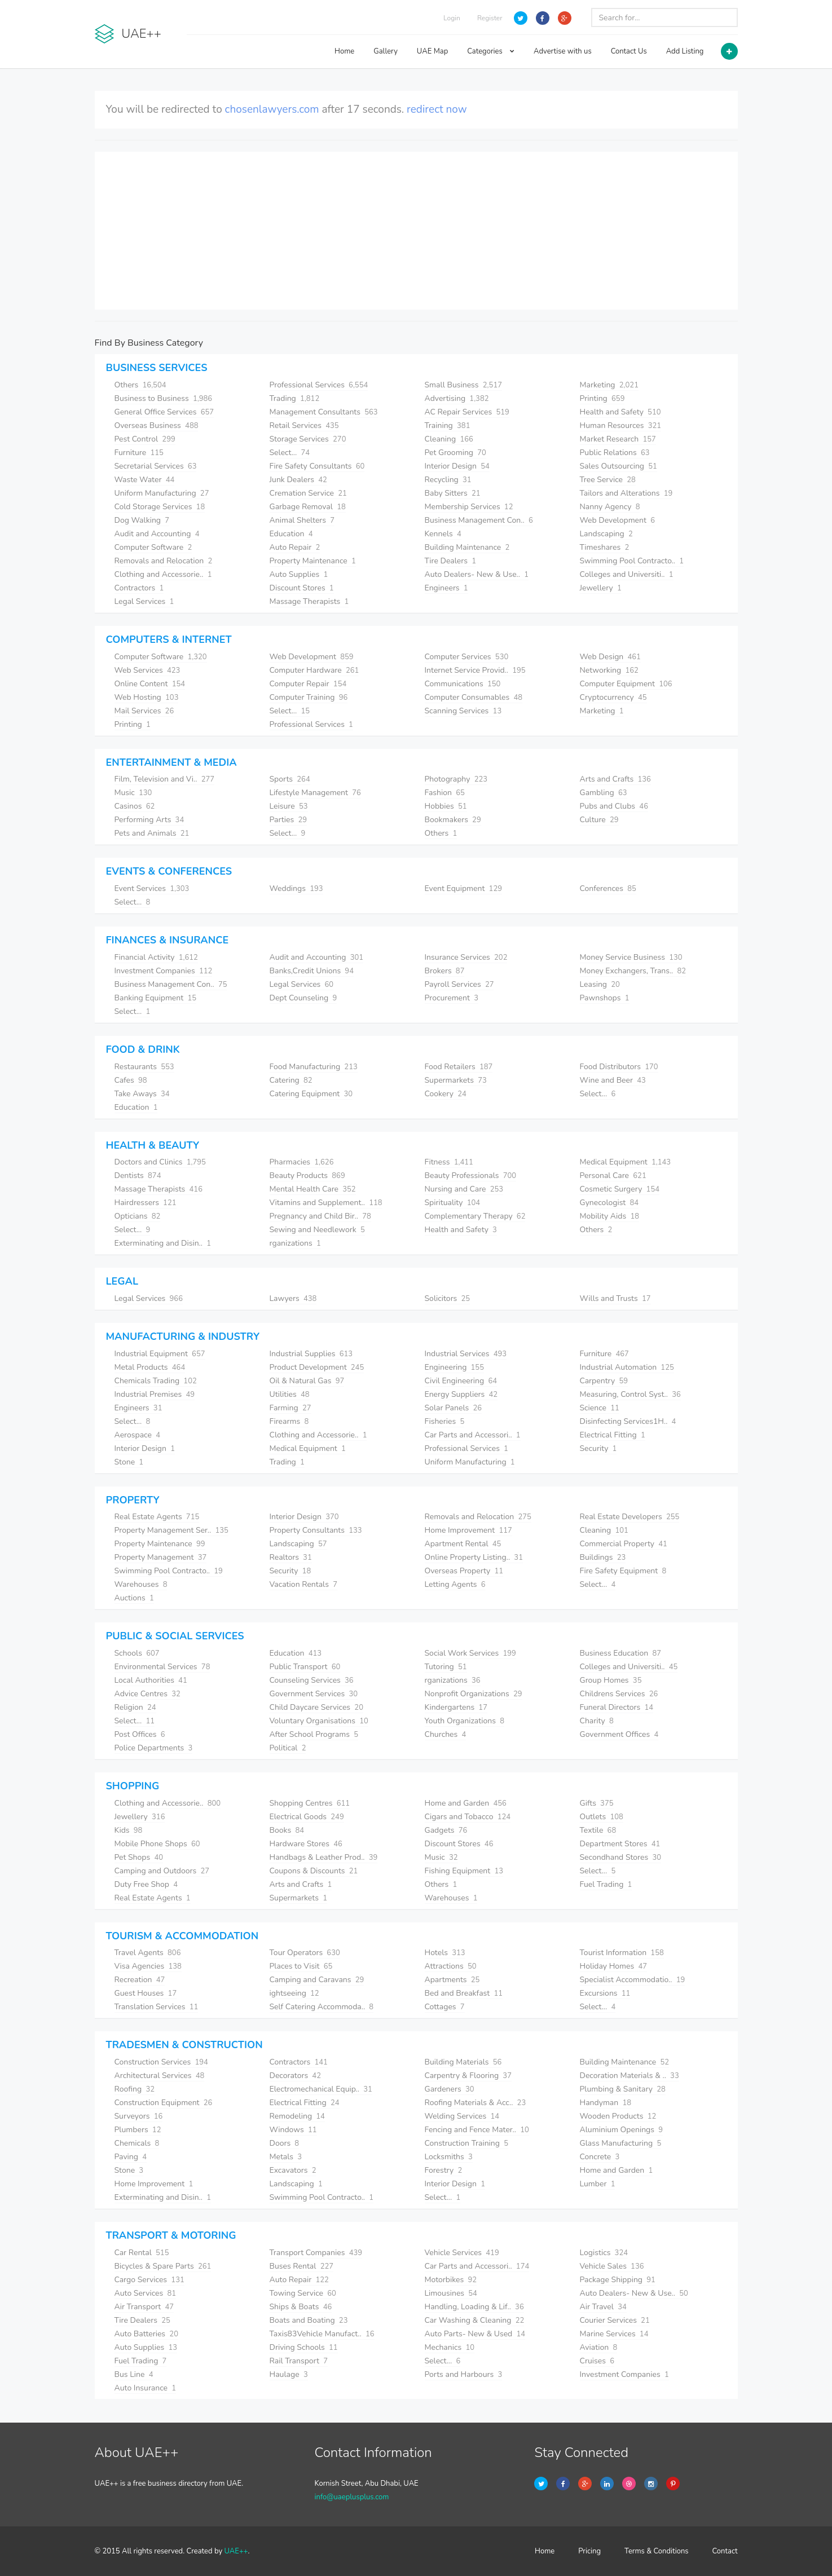 The image size is (832, 2576). Describe the element at coordinates (613, 697) in the screenshot. I see `Cryptocurrency` at that location.